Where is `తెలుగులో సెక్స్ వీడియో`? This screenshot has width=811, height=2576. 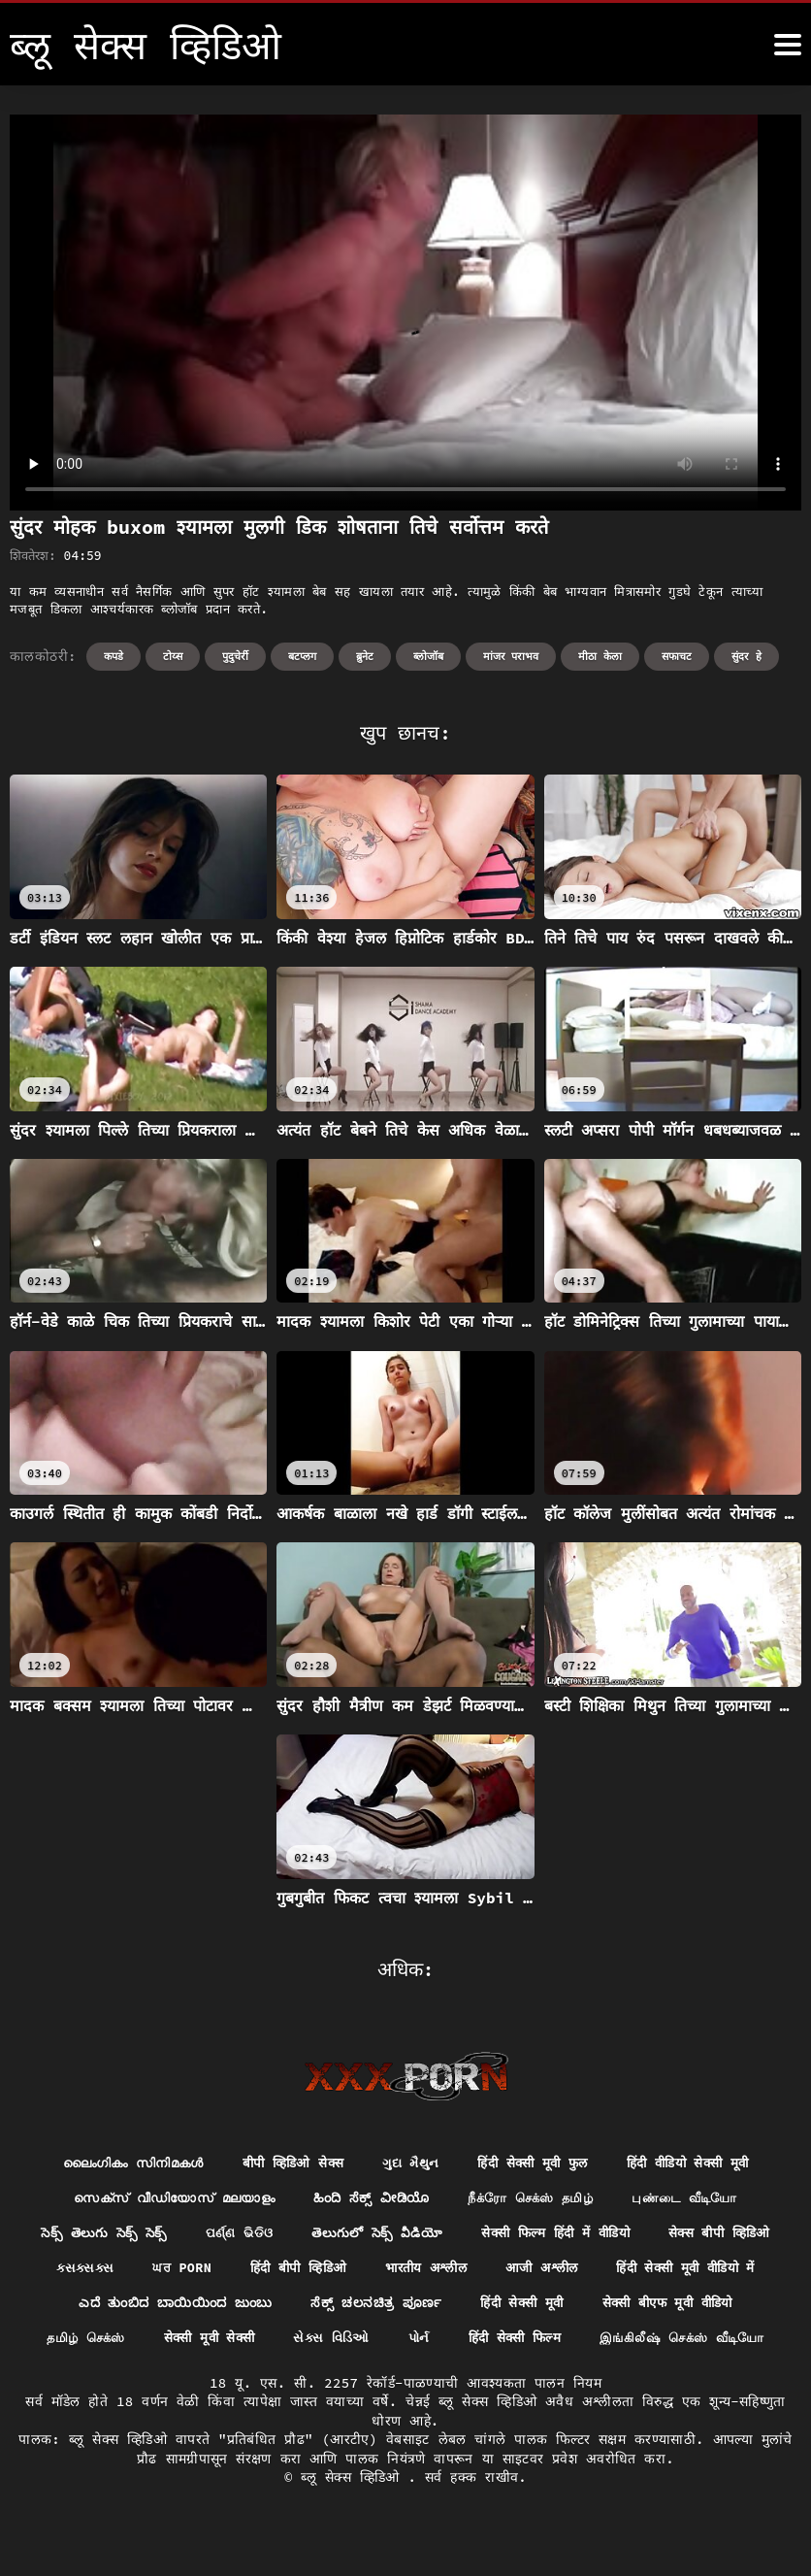
తెలుగులో సెక్స్ వీడియో is located at coordinates (448, 2235).